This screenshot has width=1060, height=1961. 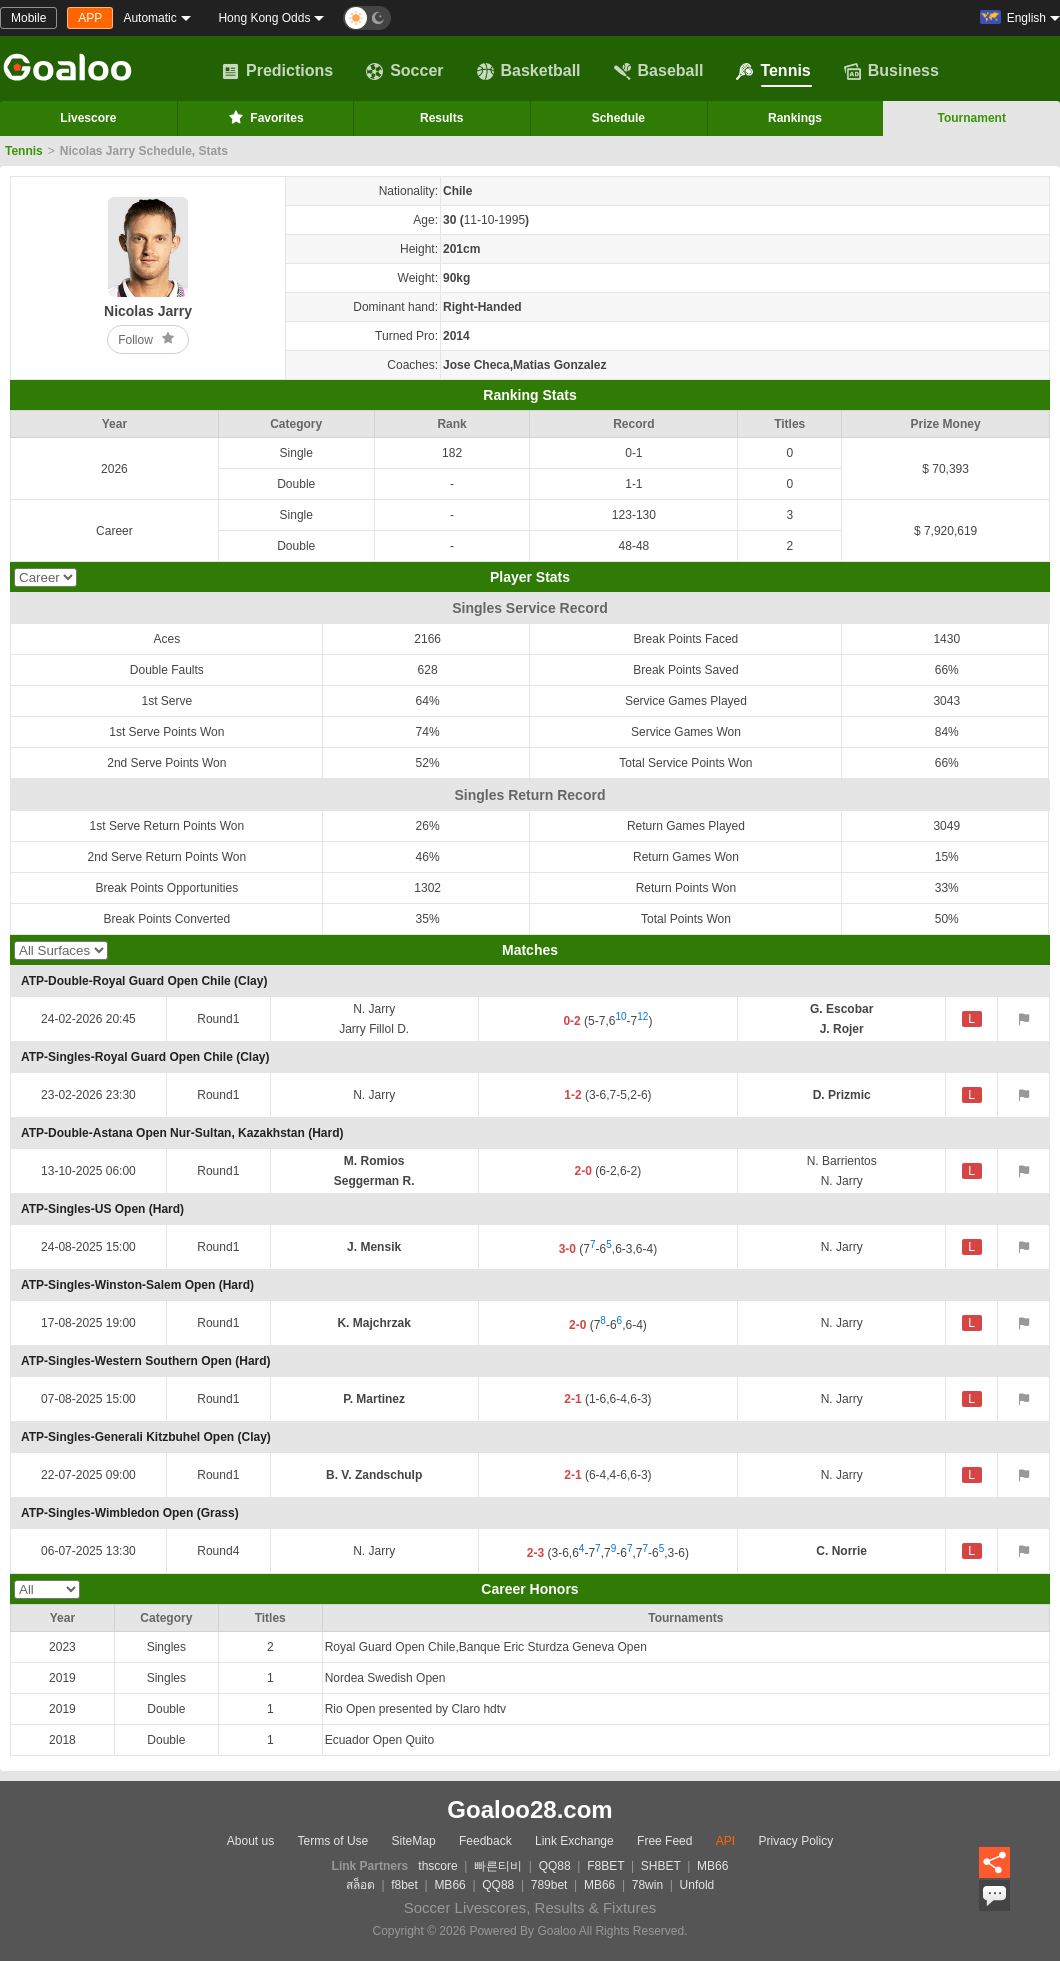 What do you see at coordinates (891, 71) in the screenshot?
I see `Business` at bounding box center [891, 71].